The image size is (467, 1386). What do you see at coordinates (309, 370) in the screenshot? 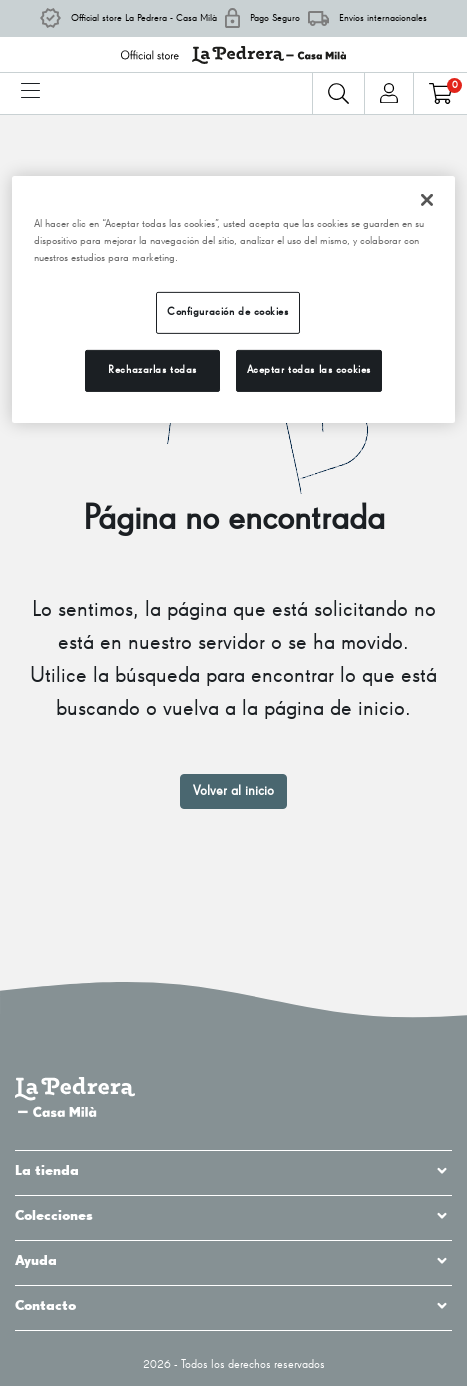
I see `Aceptar todas las cookies` at bounding box center [309, 370].